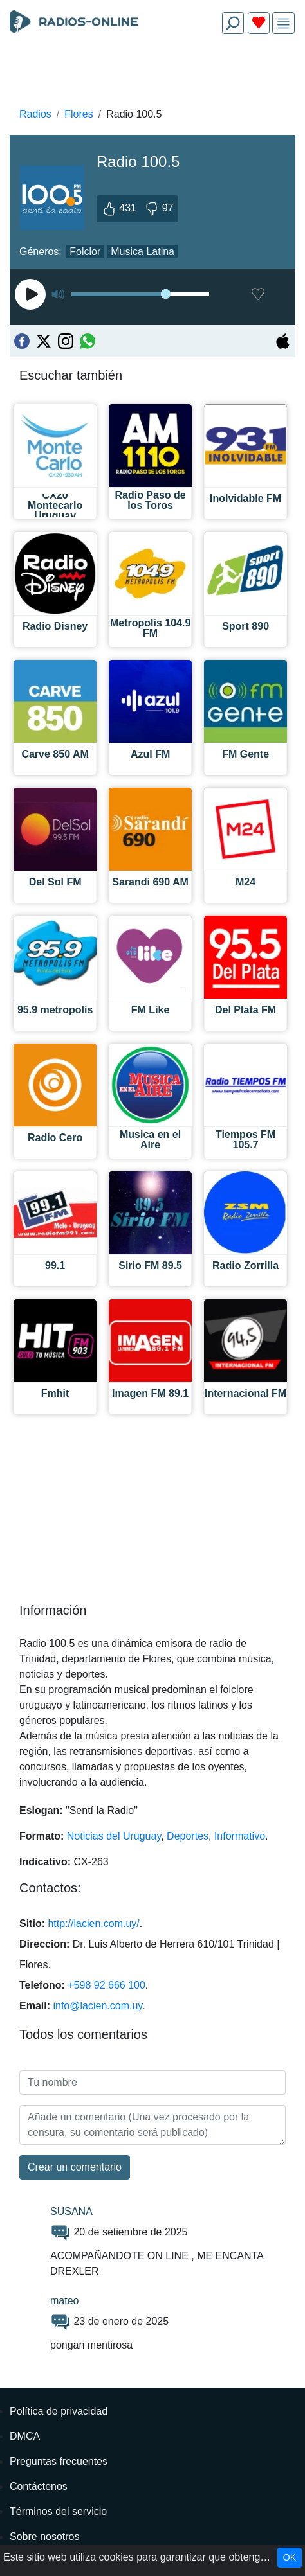 The width and height of the screenshot is (305, 2576). Describe the element at coordinates (142, 251) in the screenshot. I see `Musica Latina` at that location.